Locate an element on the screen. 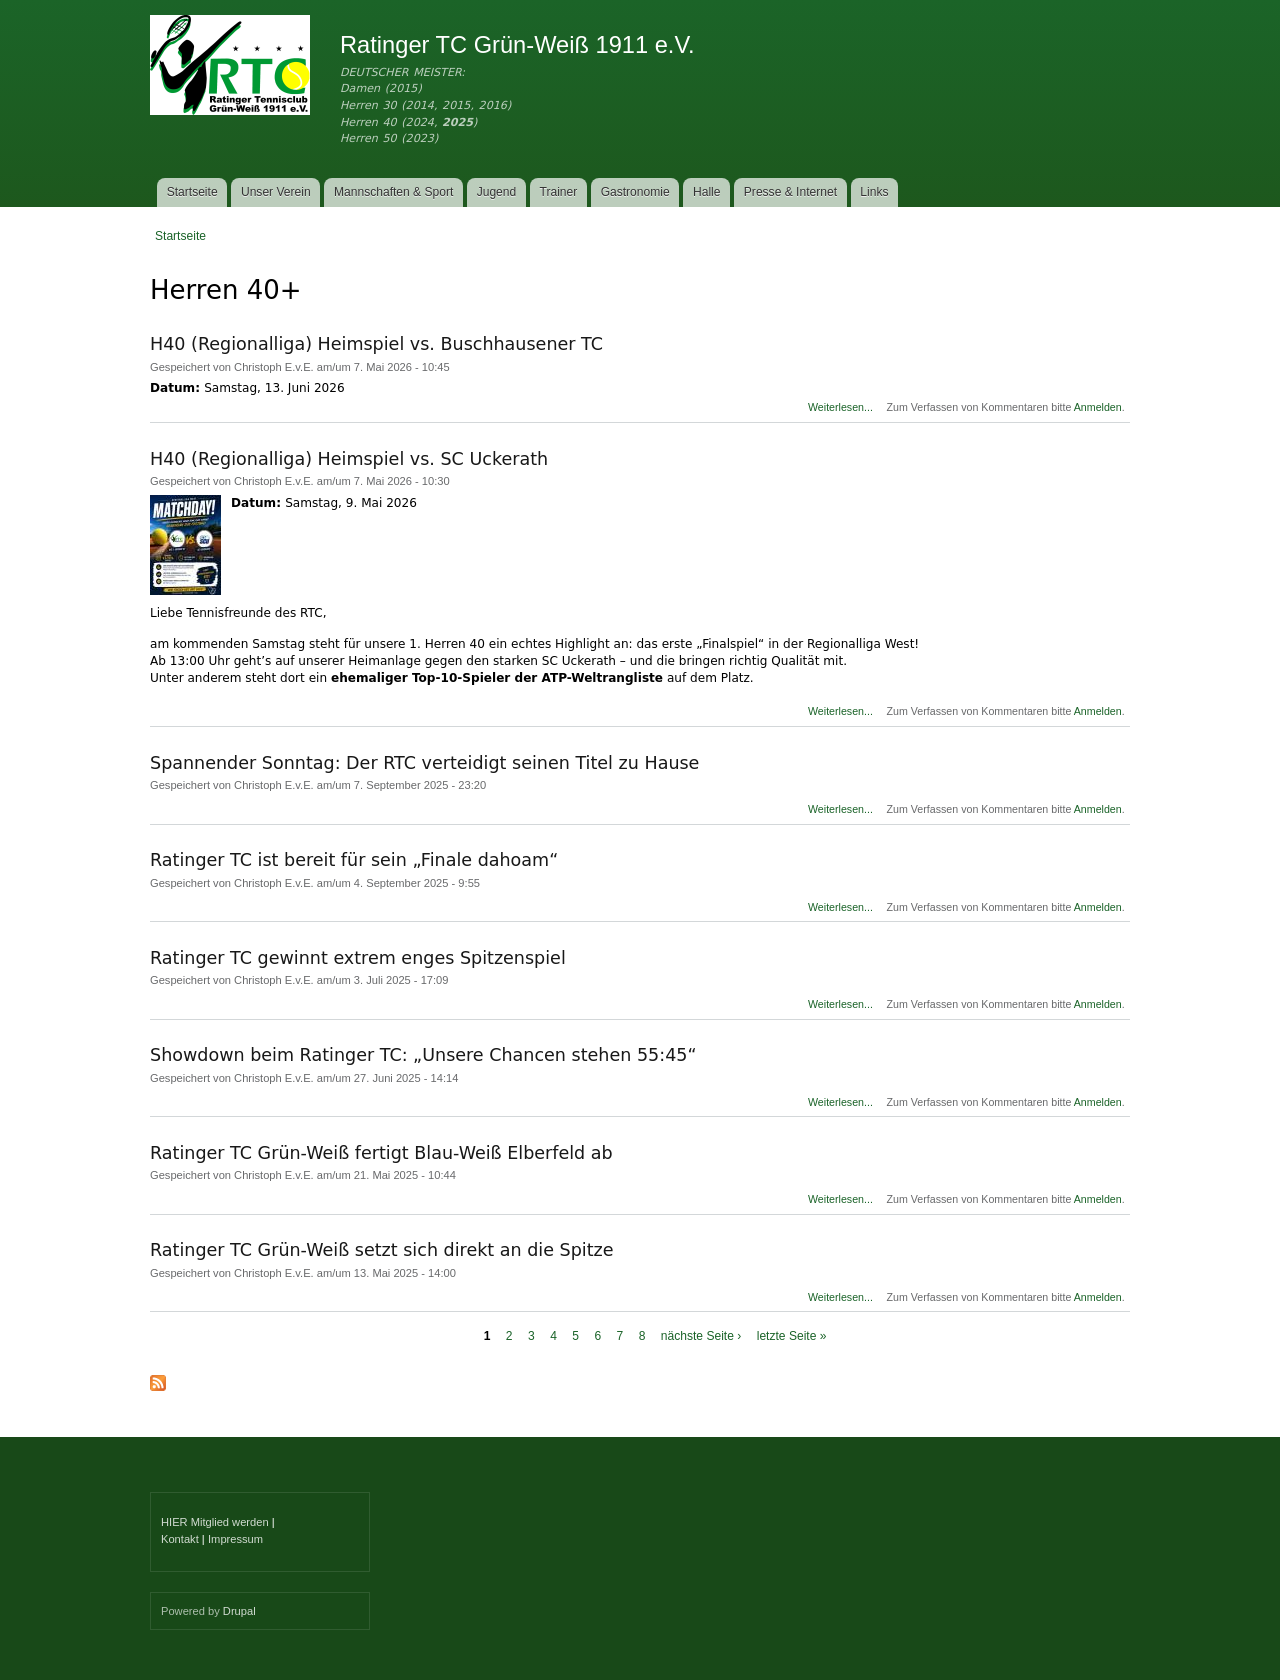 This screenshot has width=1280, height=1680. Links is located at coordinates (874, 192).